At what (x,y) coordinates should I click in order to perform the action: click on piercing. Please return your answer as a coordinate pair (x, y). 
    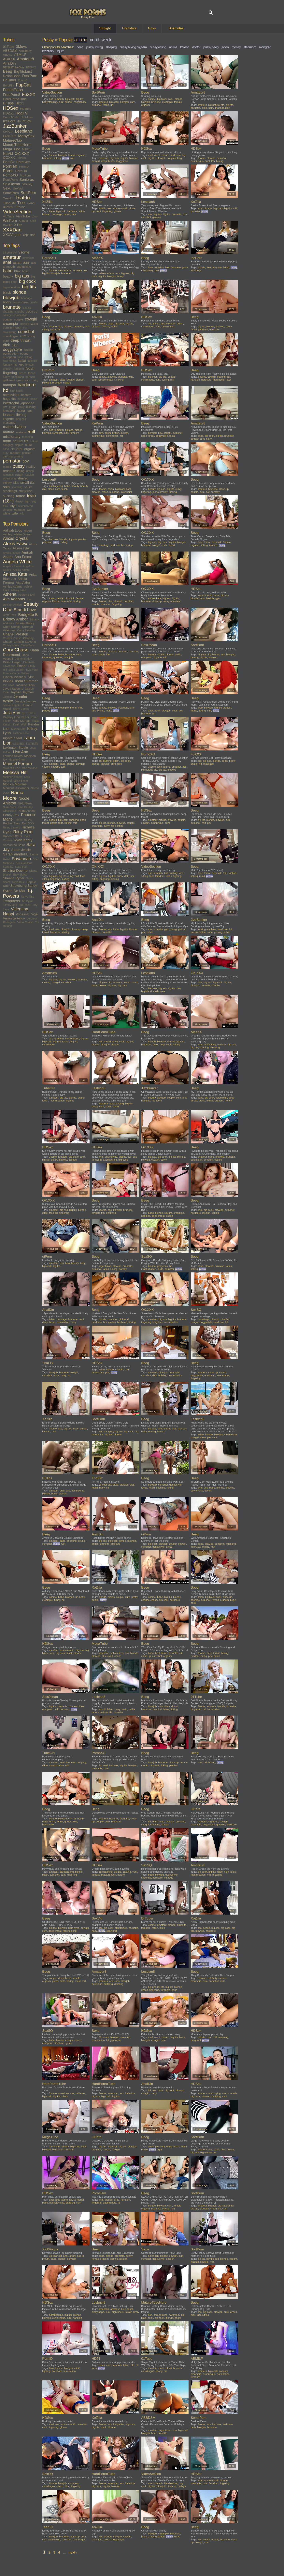
    Looking at the image, I should click on (8, 456).